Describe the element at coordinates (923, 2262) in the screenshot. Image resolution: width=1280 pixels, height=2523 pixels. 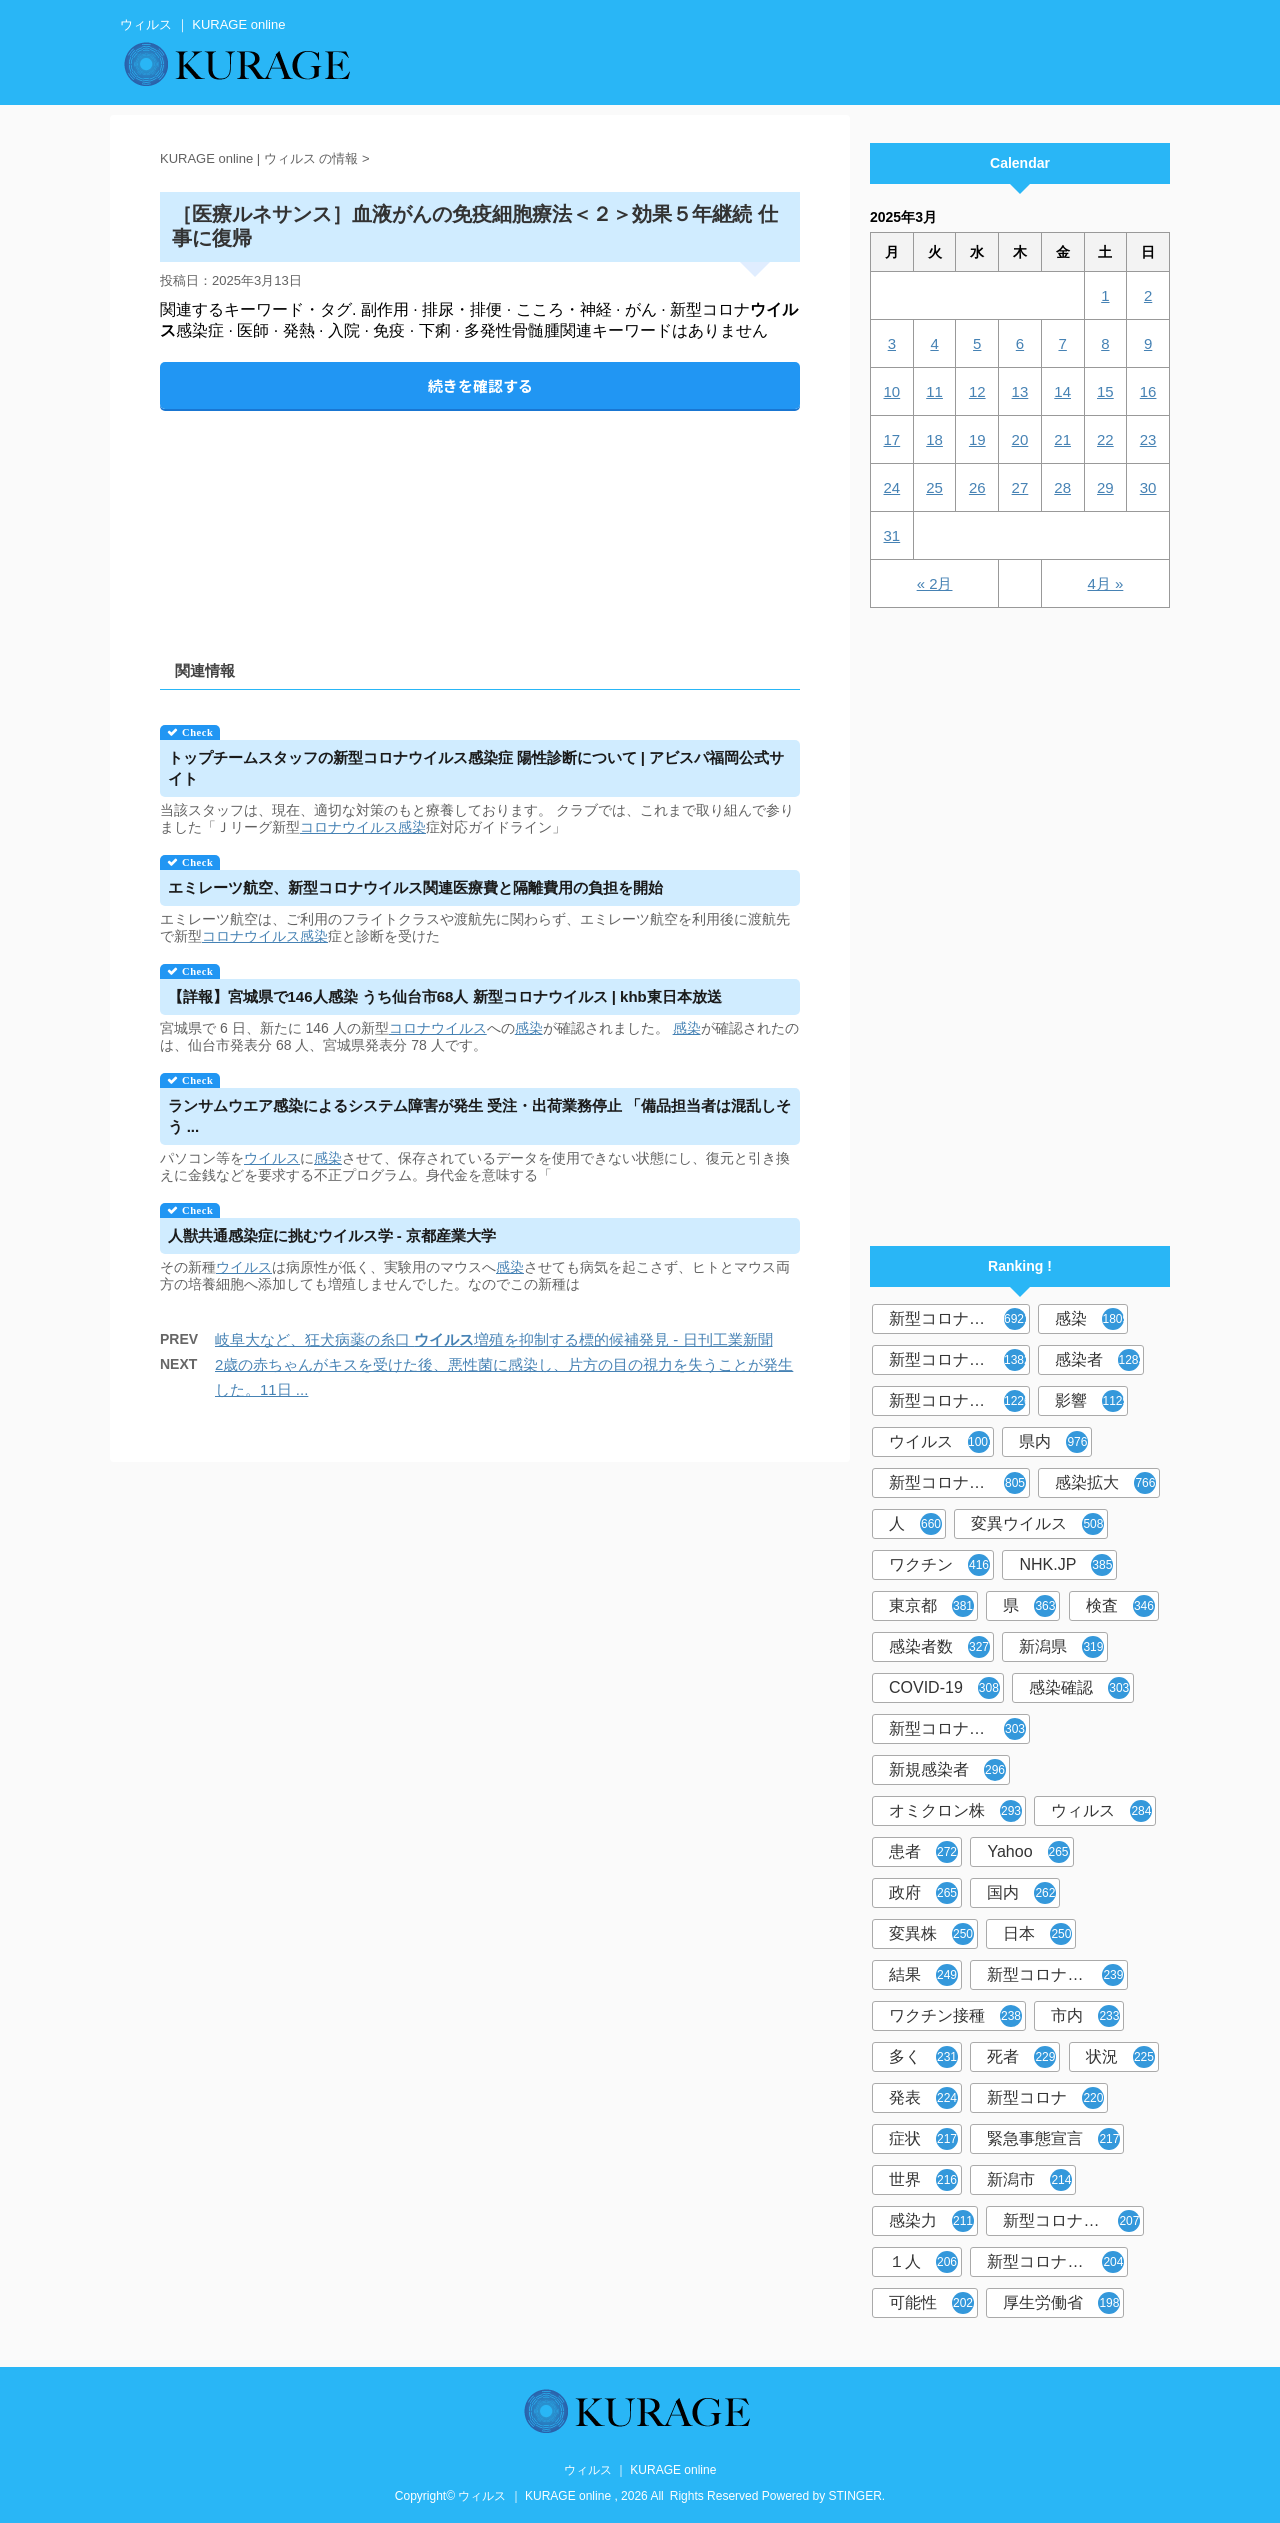
I see `１人` at that location.